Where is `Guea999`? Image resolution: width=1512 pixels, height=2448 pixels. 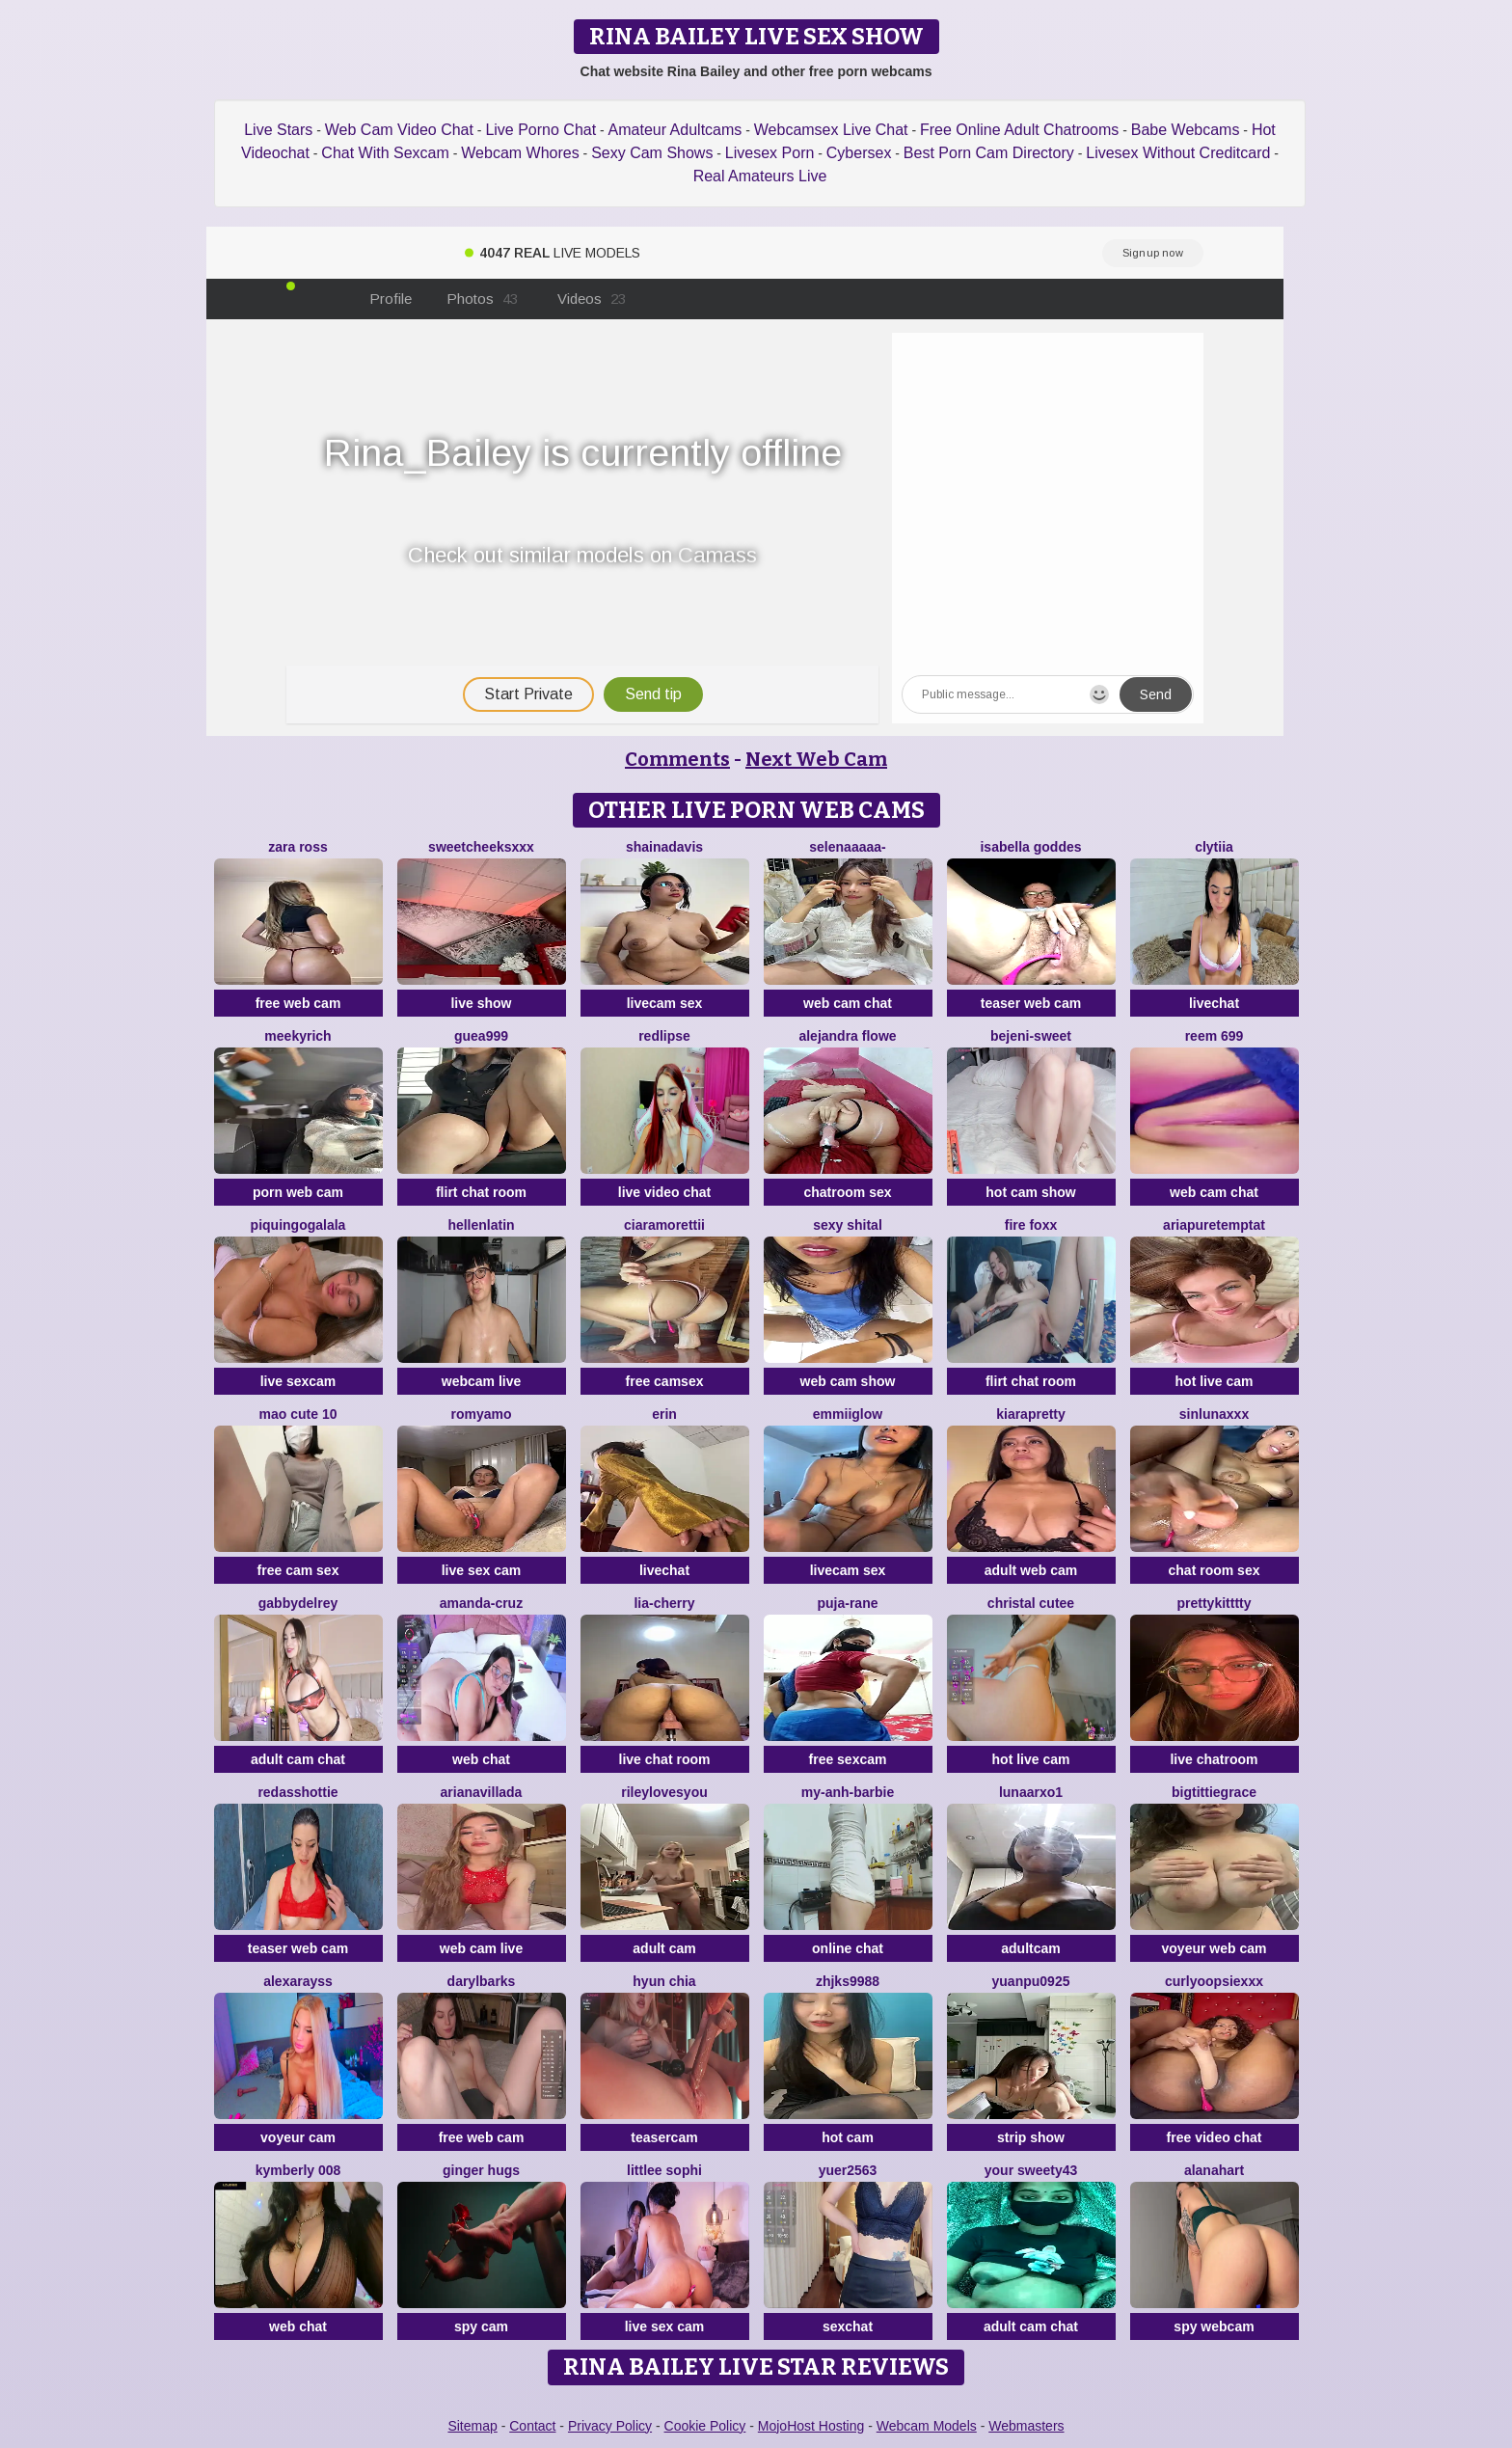 Guea999 is located at coordinates (481, 1036).